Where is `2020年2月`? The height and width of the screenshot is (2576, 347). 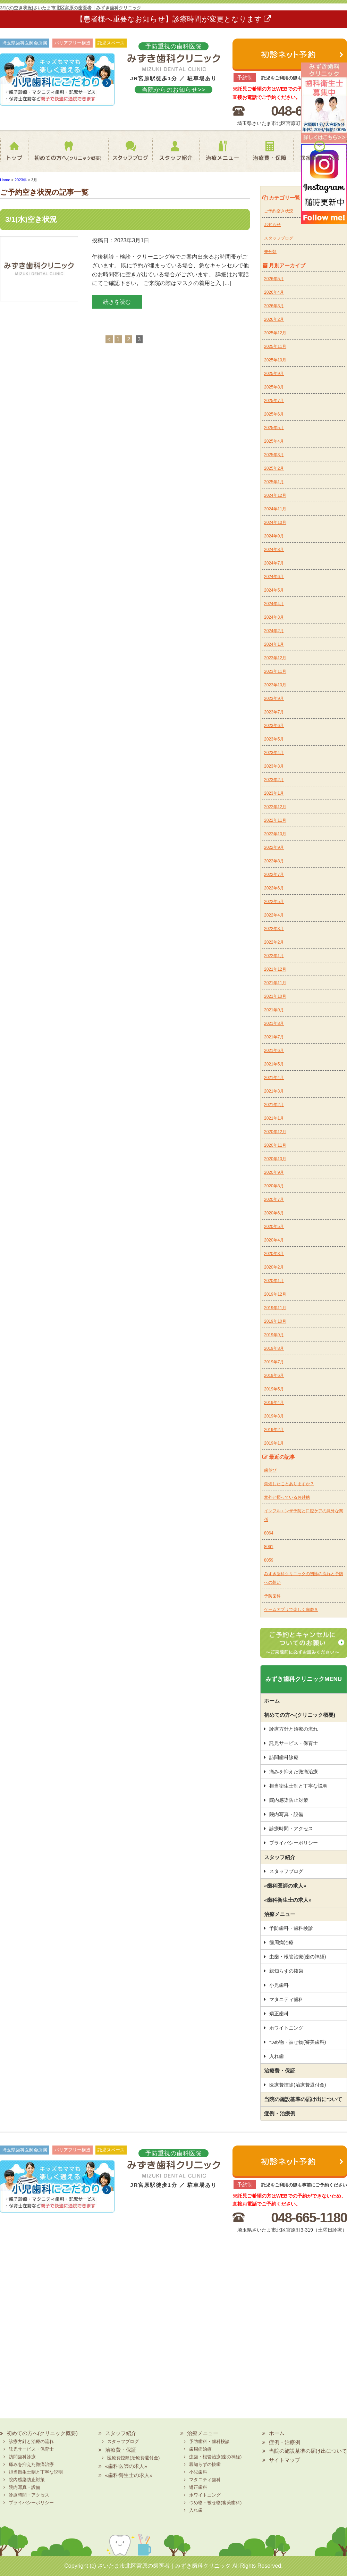 2020年2月 is located at coordinates (274, 1267).